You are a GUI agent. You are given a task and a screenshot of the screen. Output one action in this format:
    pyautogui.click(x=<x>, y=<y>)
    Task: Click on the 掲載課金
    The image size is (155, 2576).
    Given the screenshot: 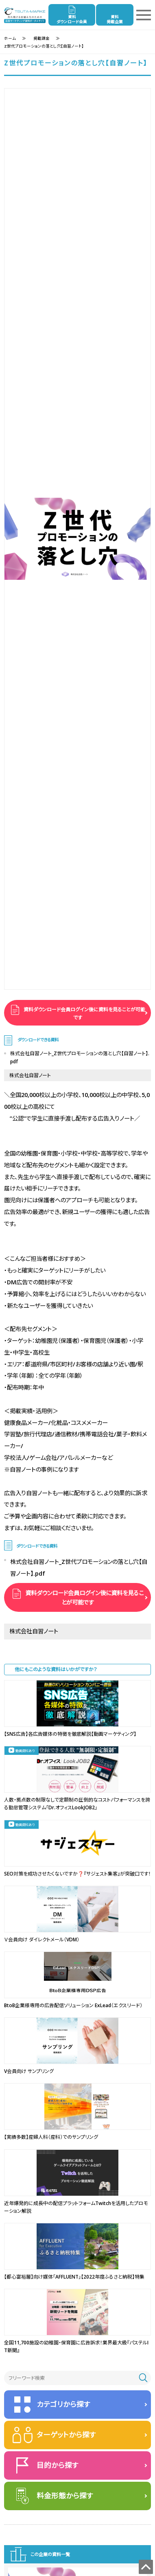 What is the action you would take?
    pyautogui.click(x=41, y=38)
    